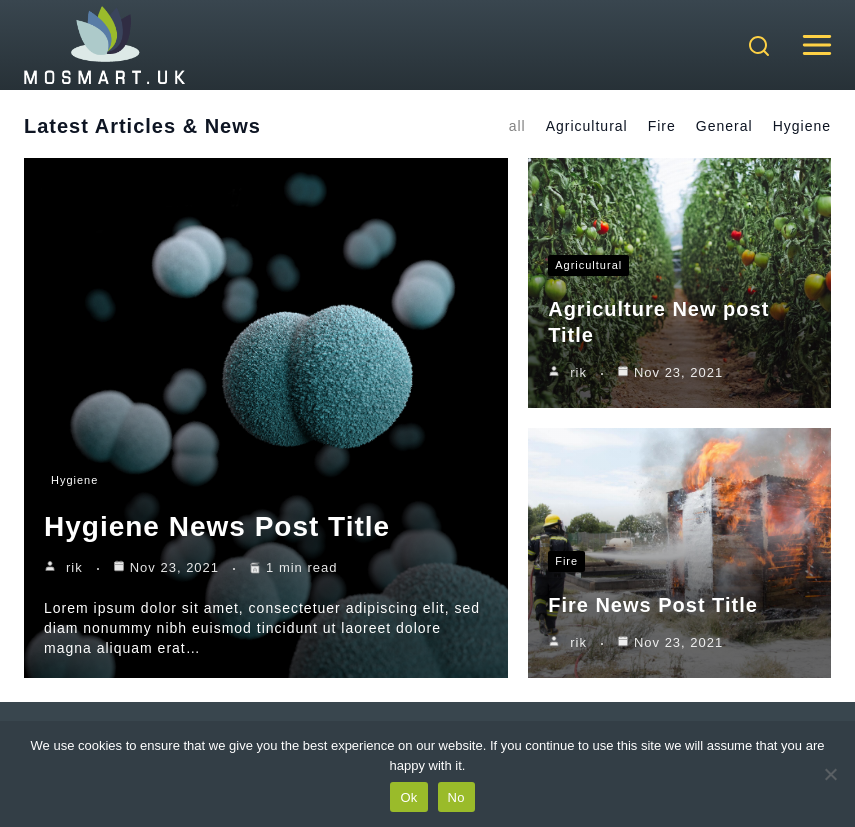  What do you see at coordinates (662, 126) in the screenshot?
I see `Fire` at bounding box center [662, 126].